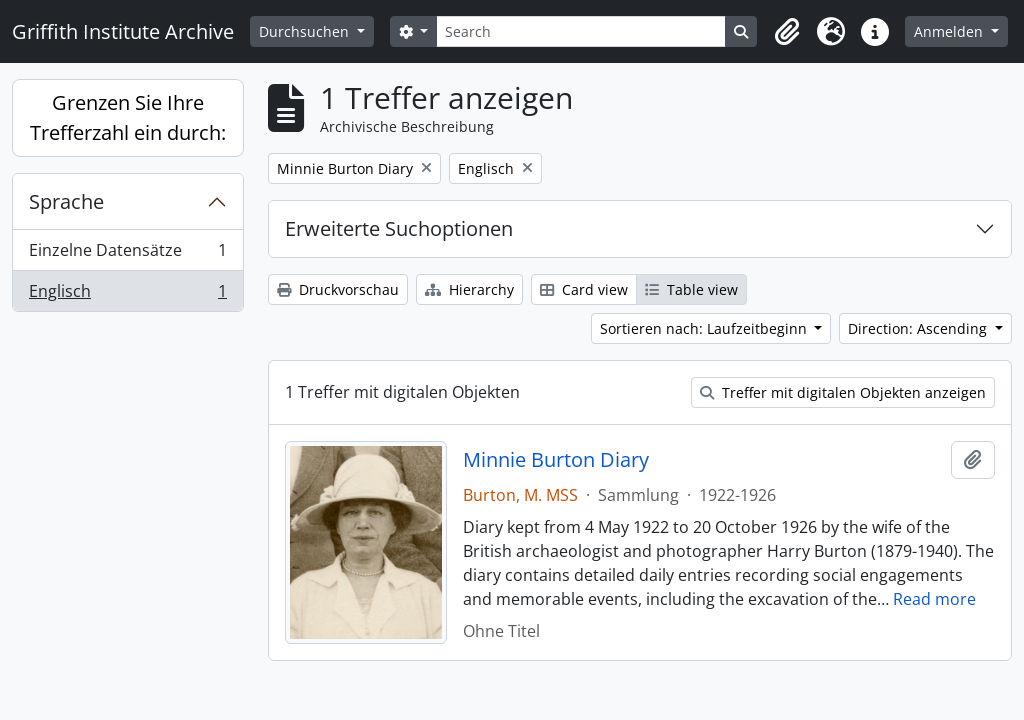 This screenshot has width=1024, height=720. Describe the element at coordinates (399, 228) in the screenshot. I see `Erweiterte Suchoptionen` at that location.